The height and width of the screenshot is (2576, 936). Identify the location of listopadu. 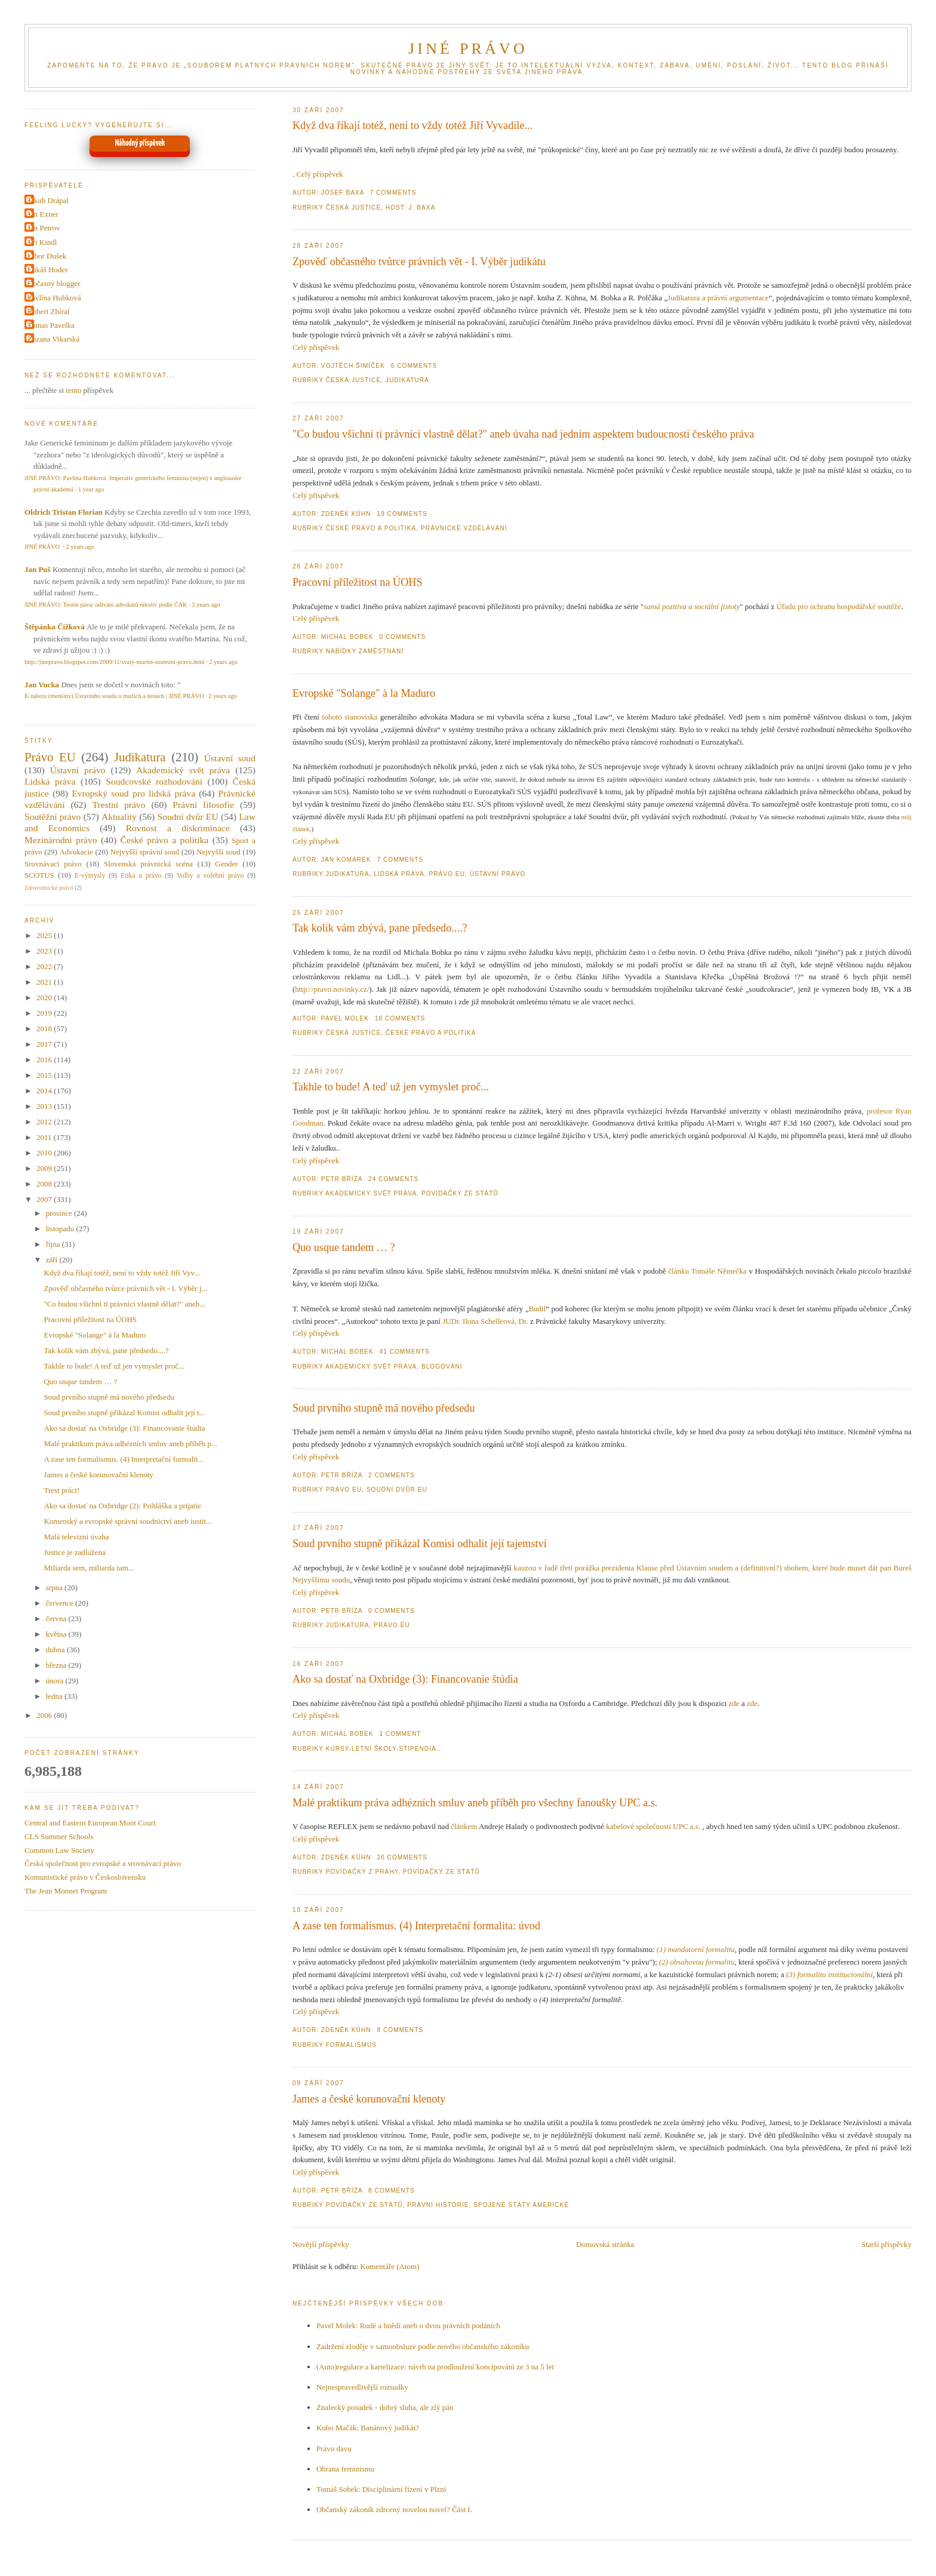
(61, 1228).